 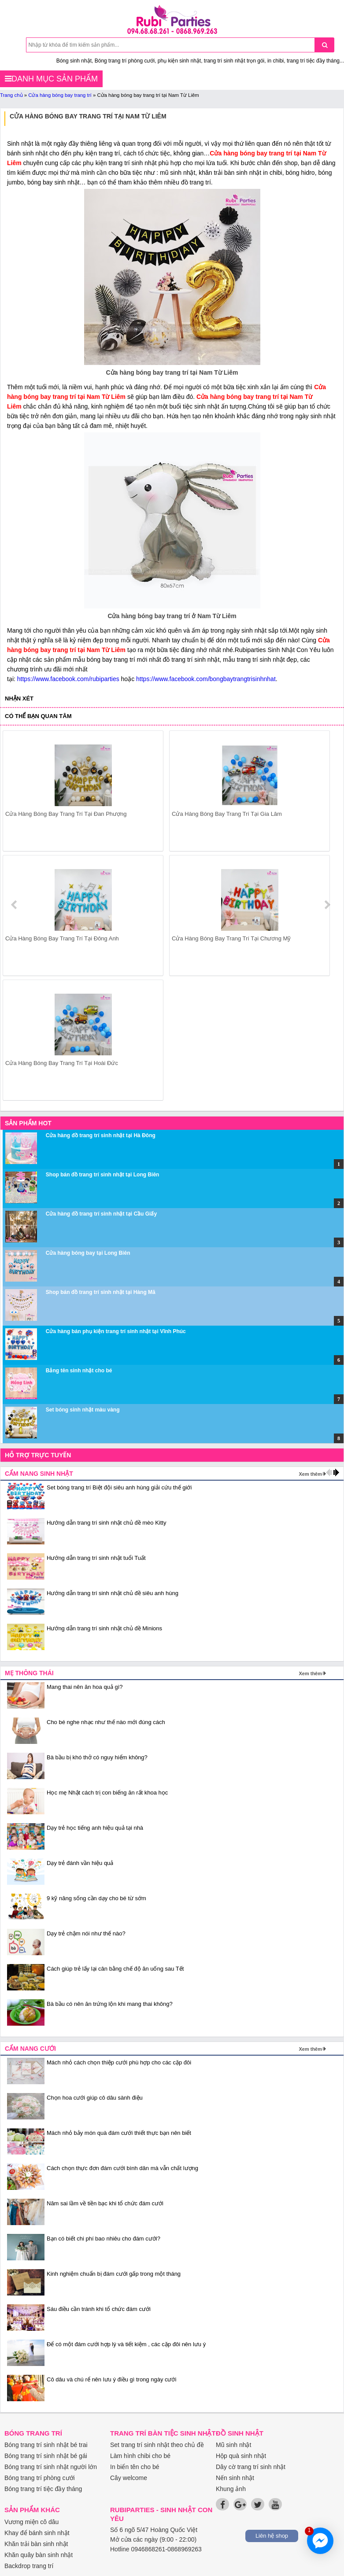 I want to click on Làm hình chibi cho bé, so click(x=140, y=2455).